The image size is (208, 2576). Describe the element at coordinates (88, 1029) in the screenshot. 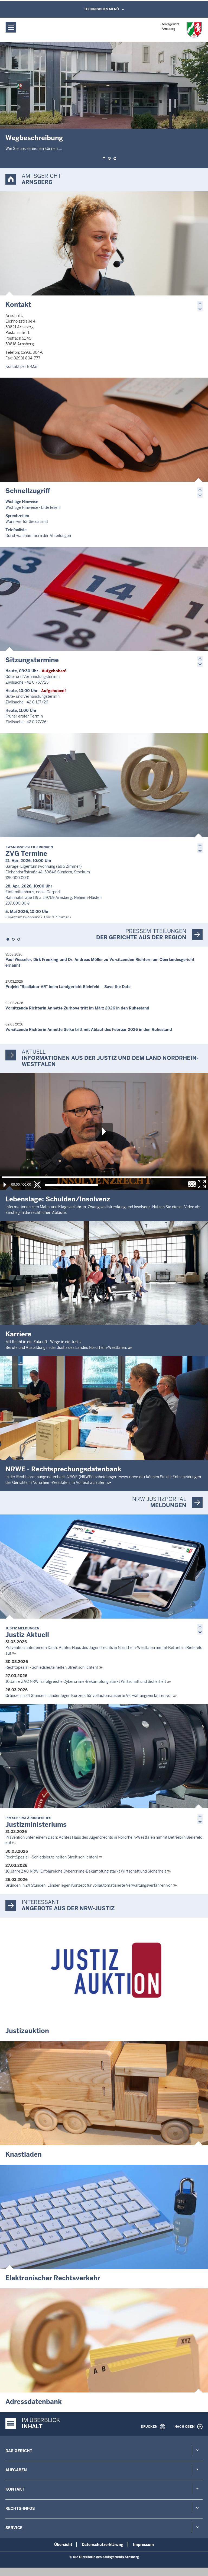

I see `Vorsitzende Richterin Annette Selke tritt mit Ablauf des Februar 2026 in den Ruhestand` at that location.